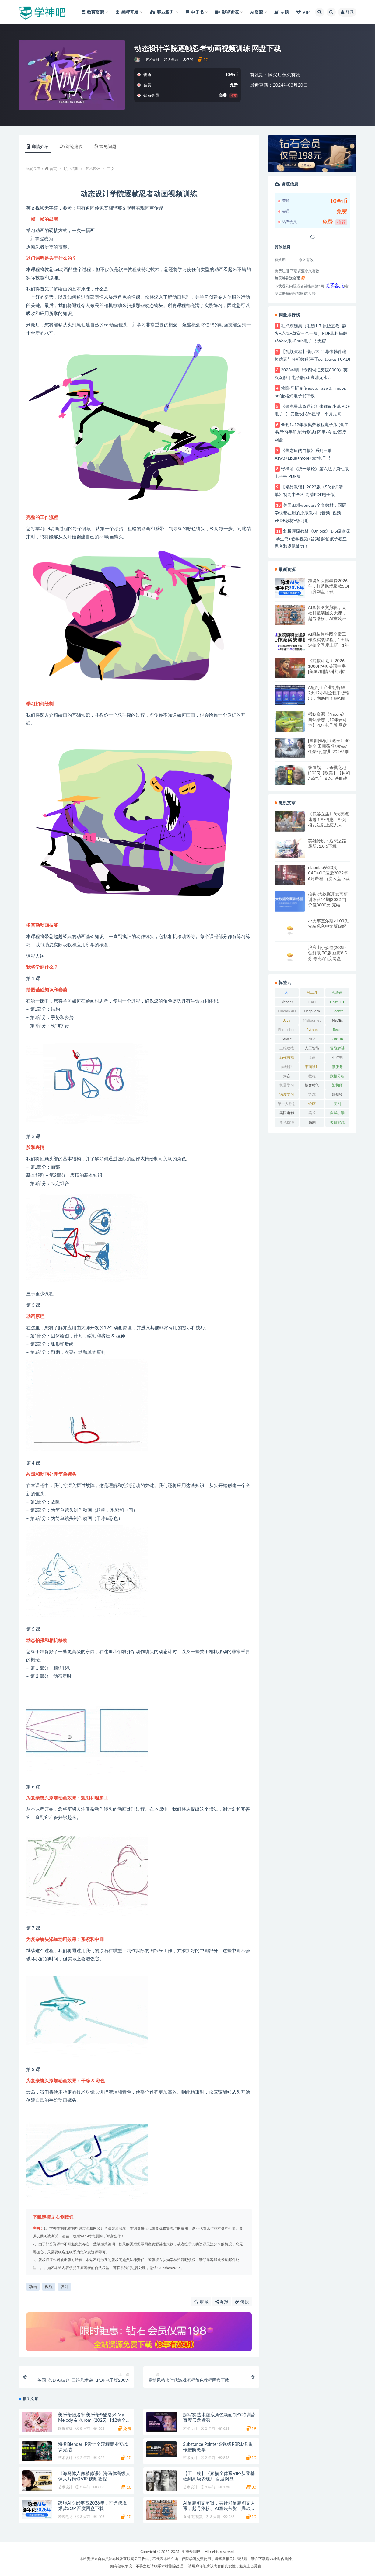  Describe the element at coordinates (287, 1029) in the screenshot. I see `Photoshop [Photoshop (37 项)]` at that location.